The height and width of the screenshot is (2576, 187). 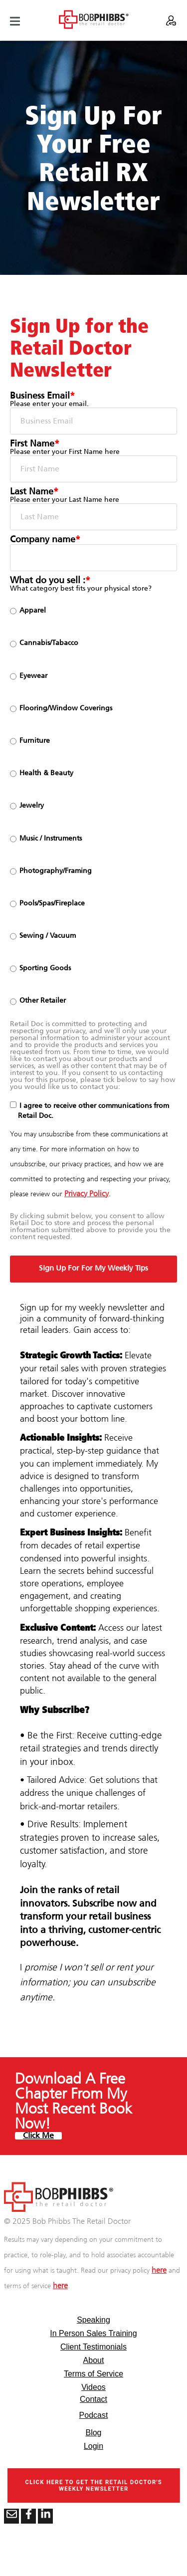 I want to click on In Person Sales Training, so click(x=93, y=2333).